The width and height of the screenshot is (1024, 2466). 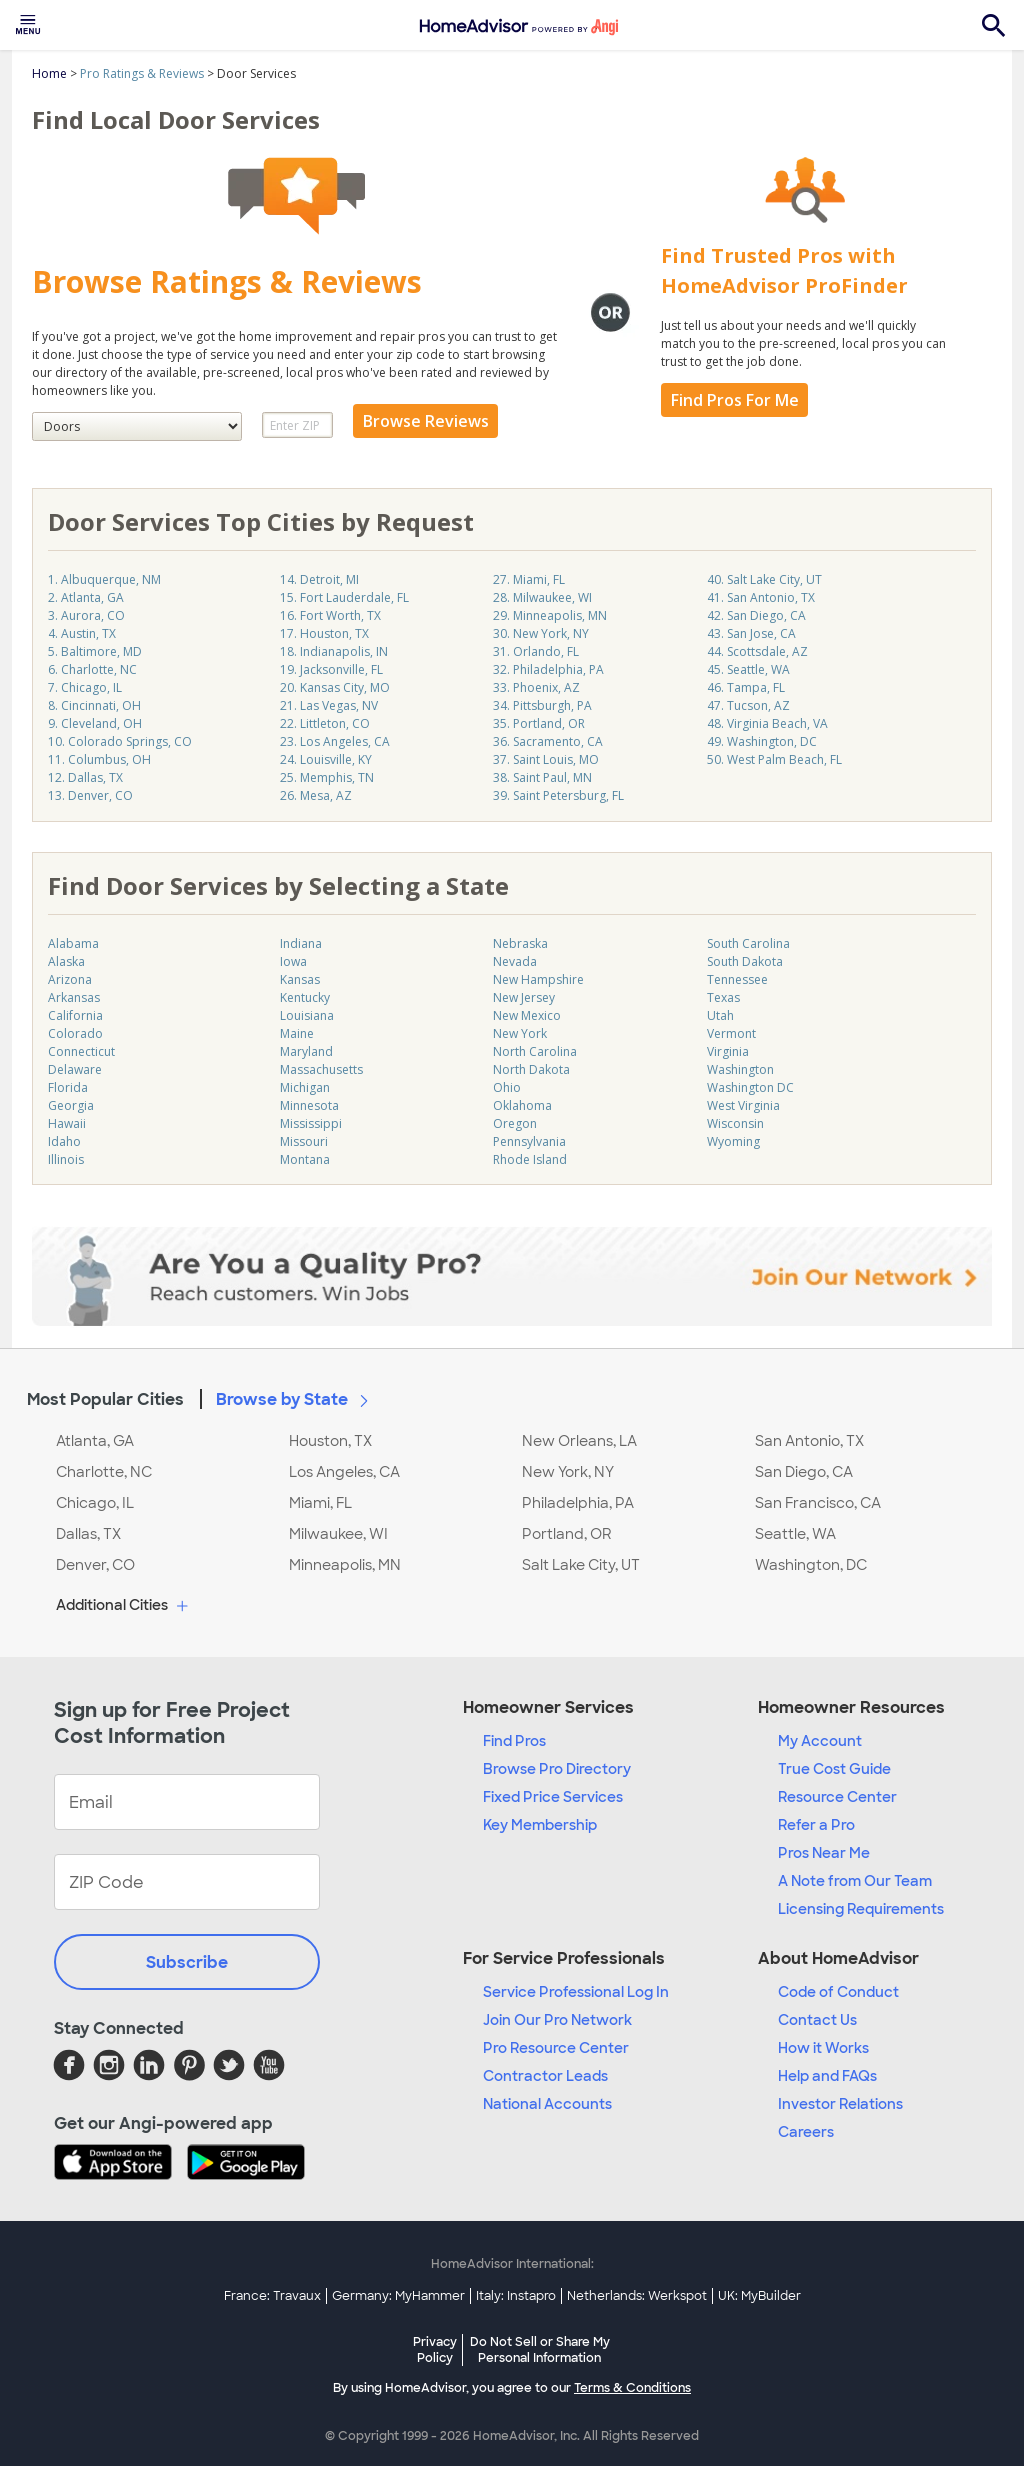 I want to click on New York, NY, so click(x=568, y=1472).